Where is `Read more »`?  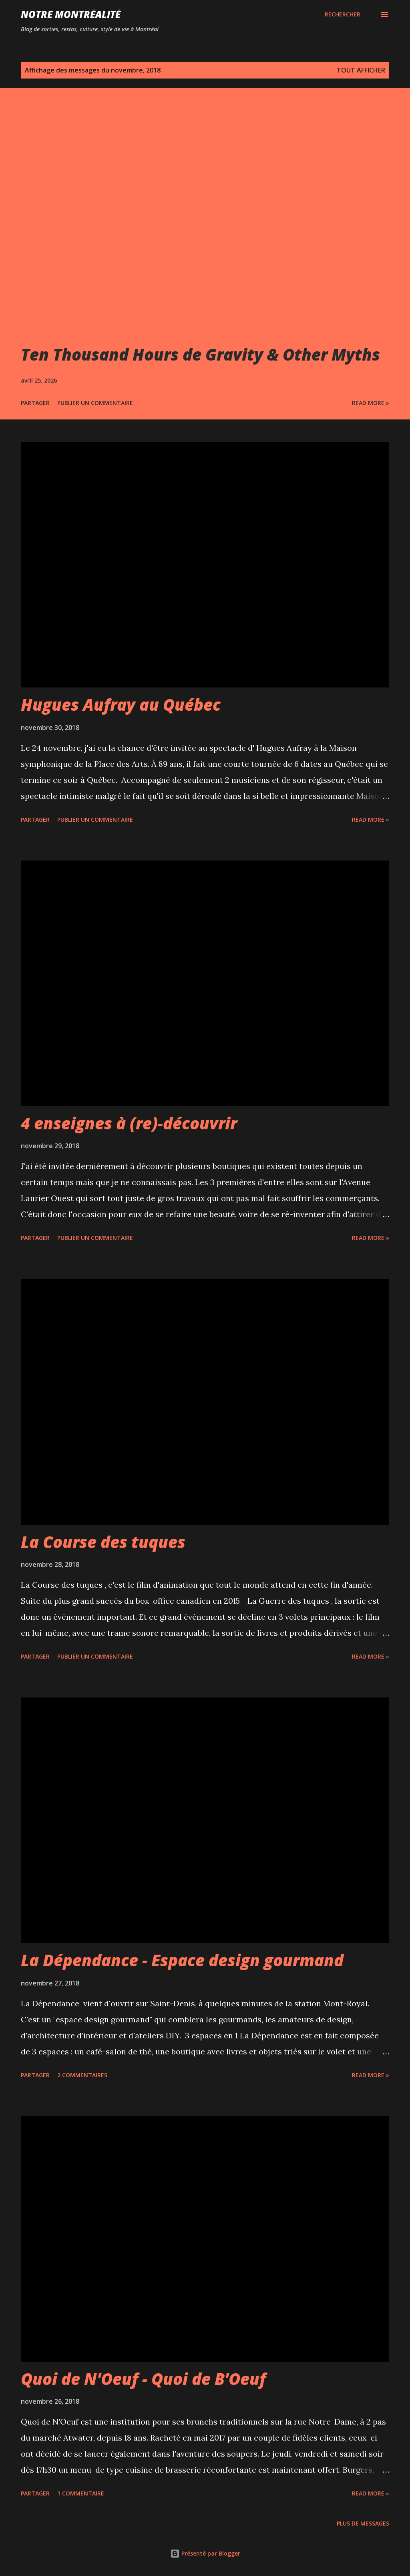 Read more » is located at coordinates (370, 403).